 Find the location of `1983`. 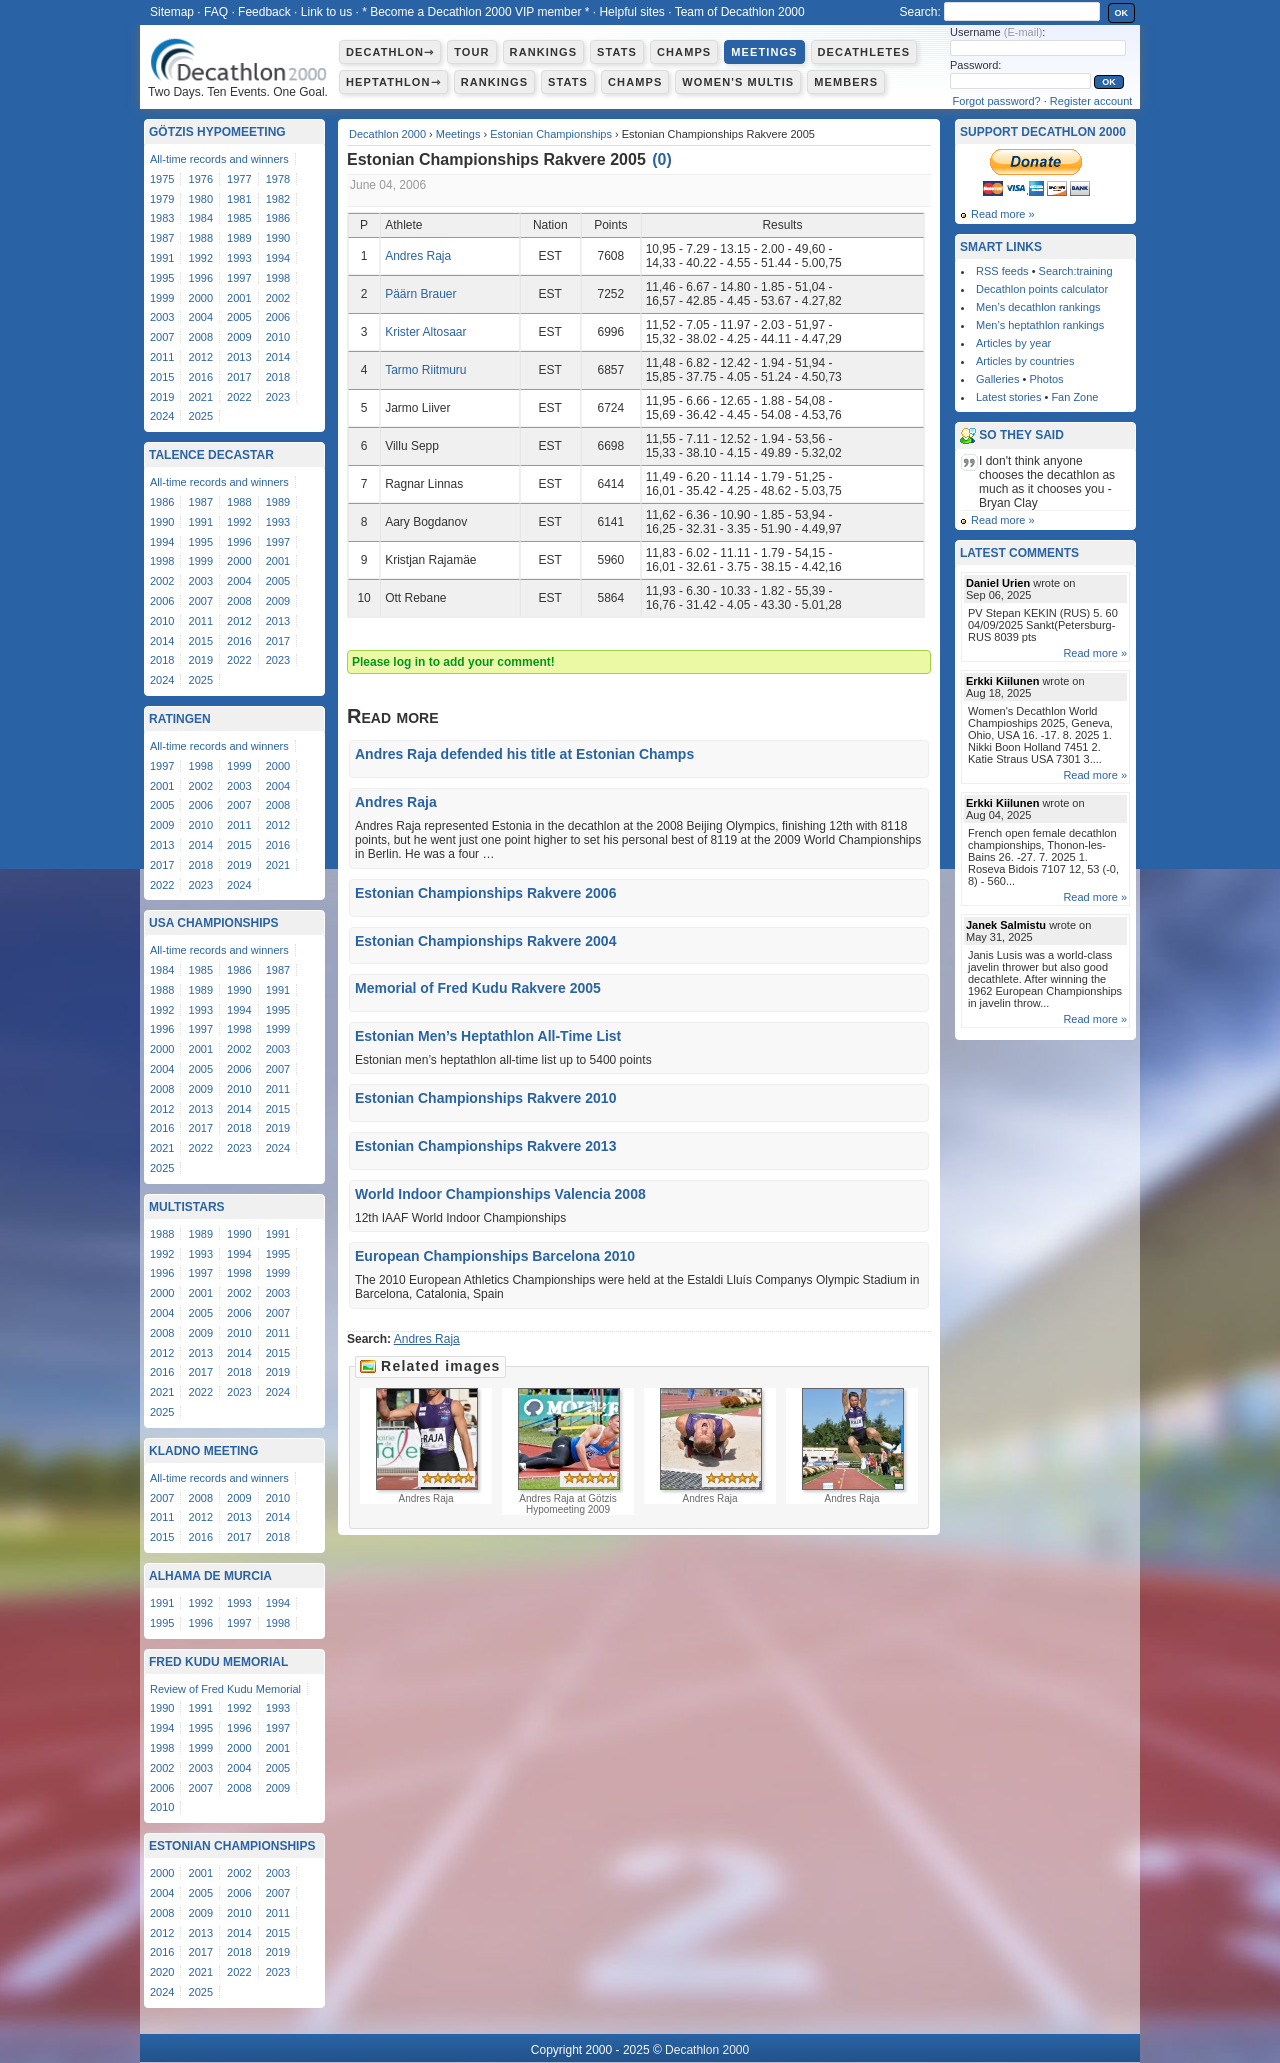

1983 is located at coordinates (162, 218).